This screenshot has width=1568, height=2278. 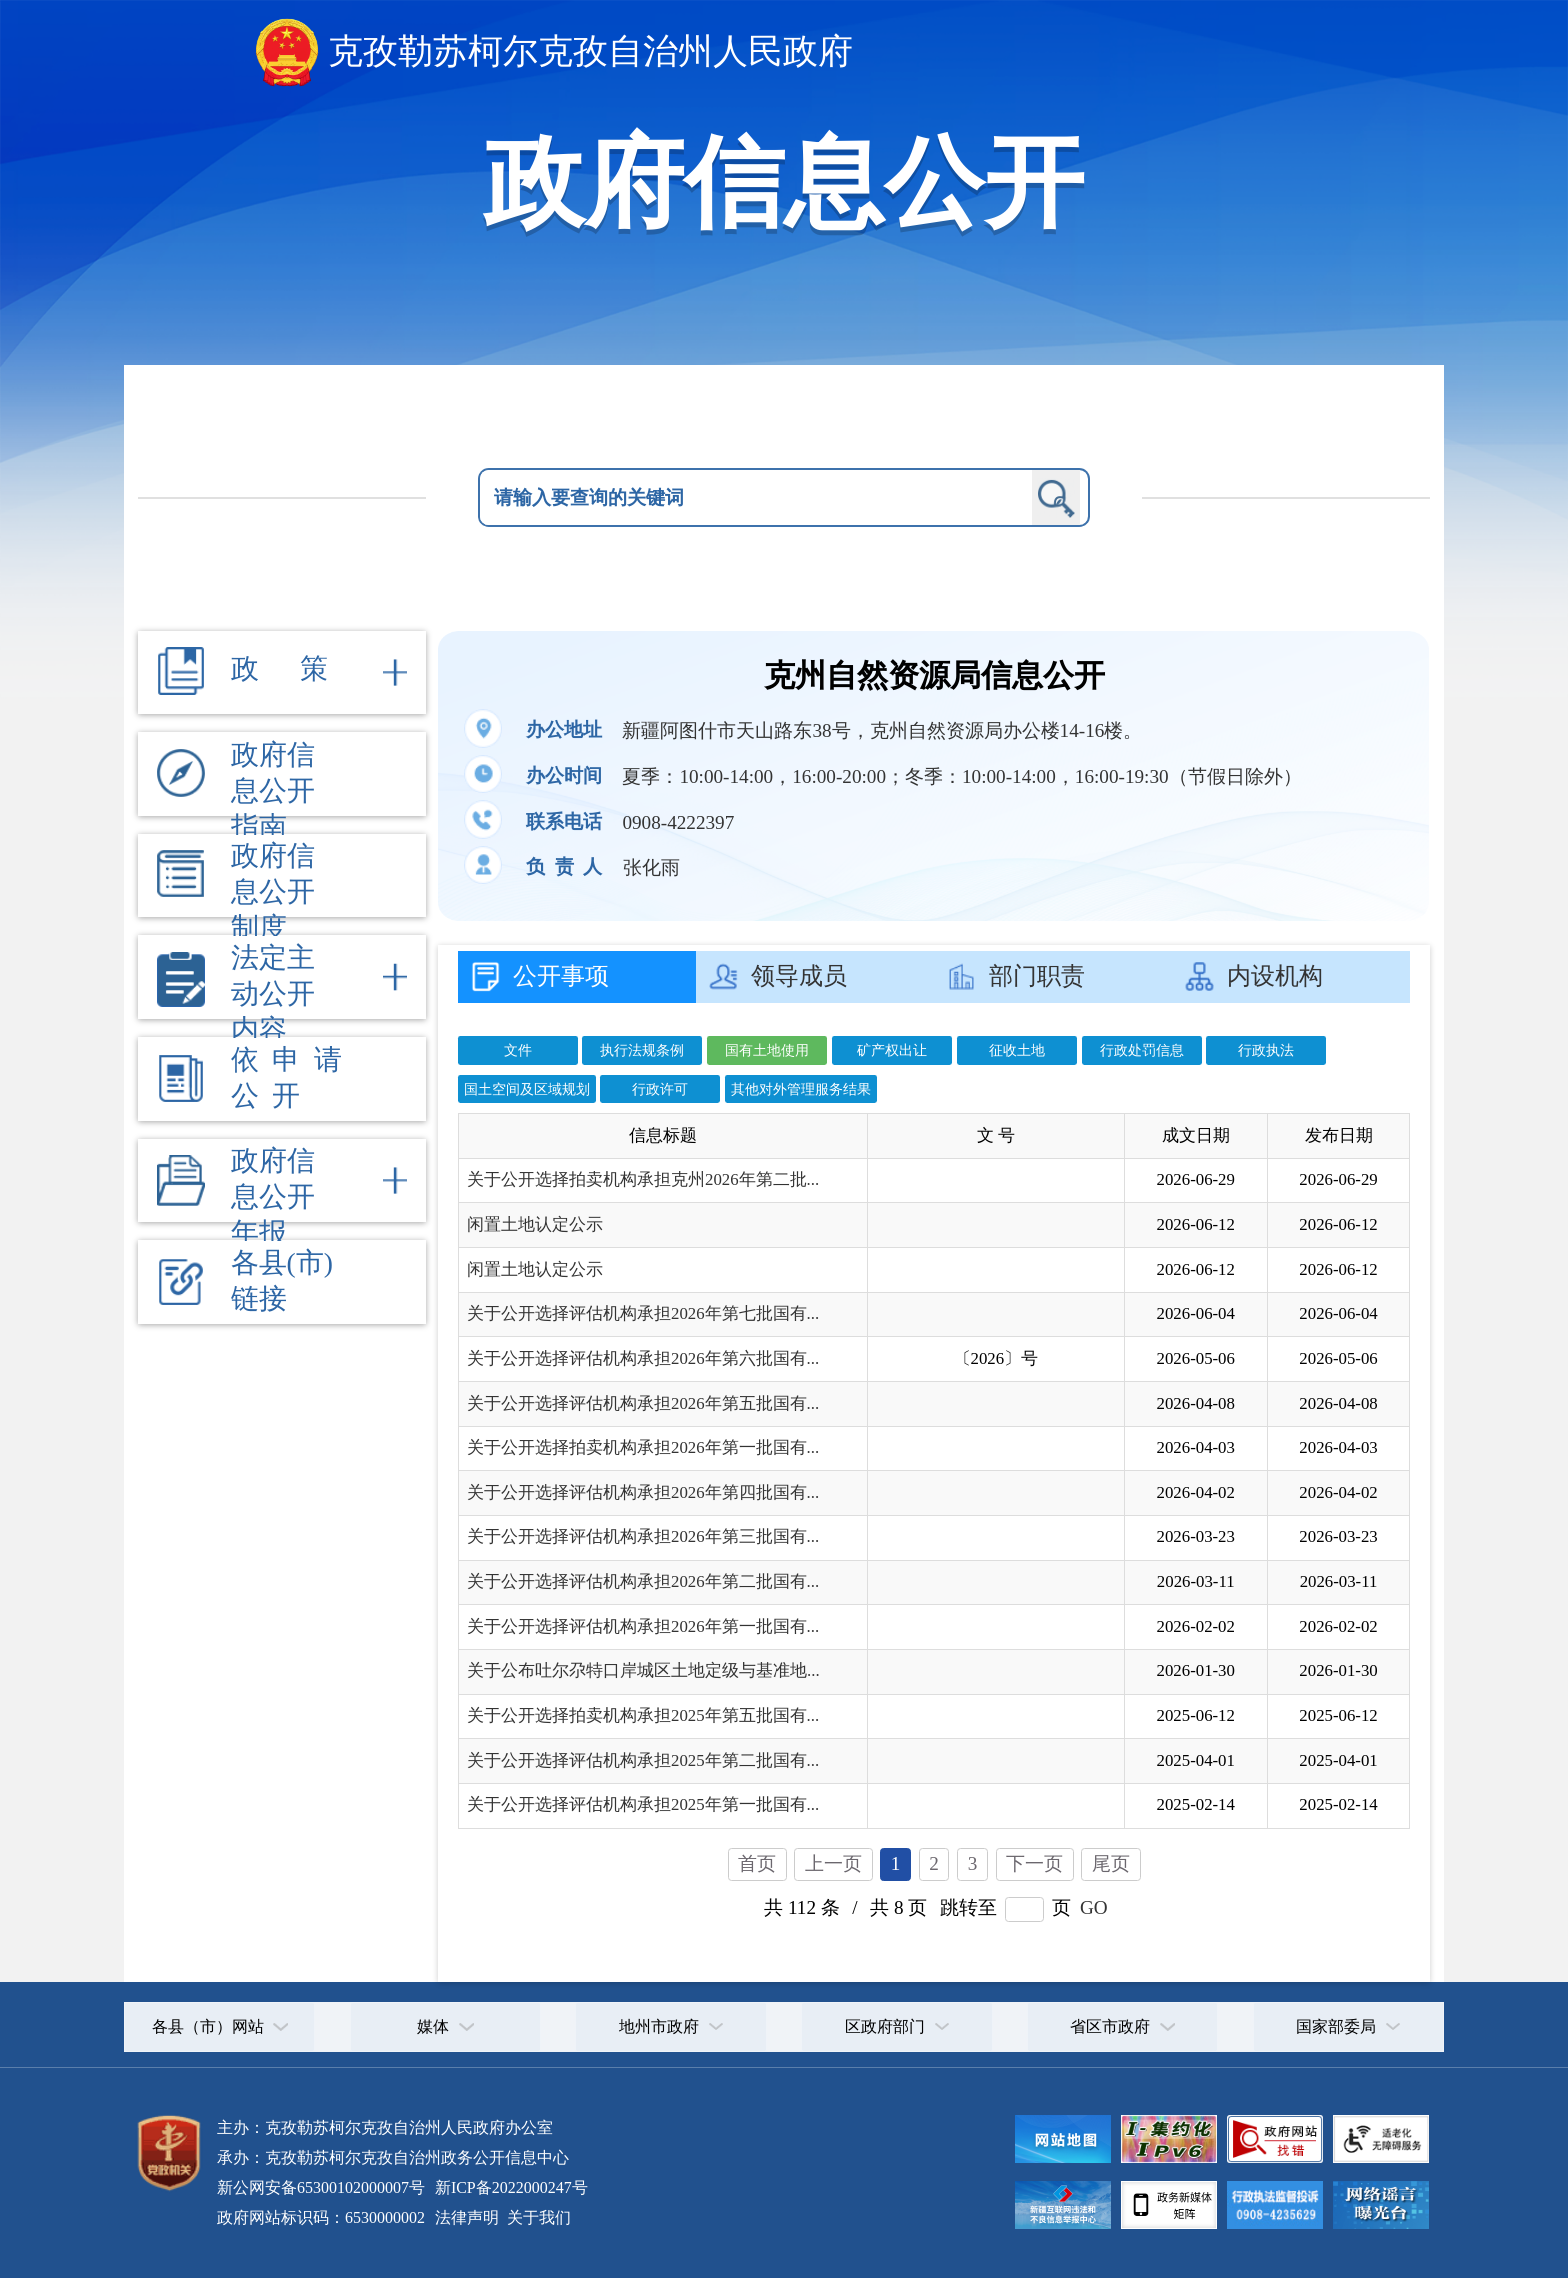 What do you see at coordinates (643, 1179) in the screenshot?
I see `关于公开选择拍卖机构承担克州2026年第二批...` at bounding box center [643, 1179].